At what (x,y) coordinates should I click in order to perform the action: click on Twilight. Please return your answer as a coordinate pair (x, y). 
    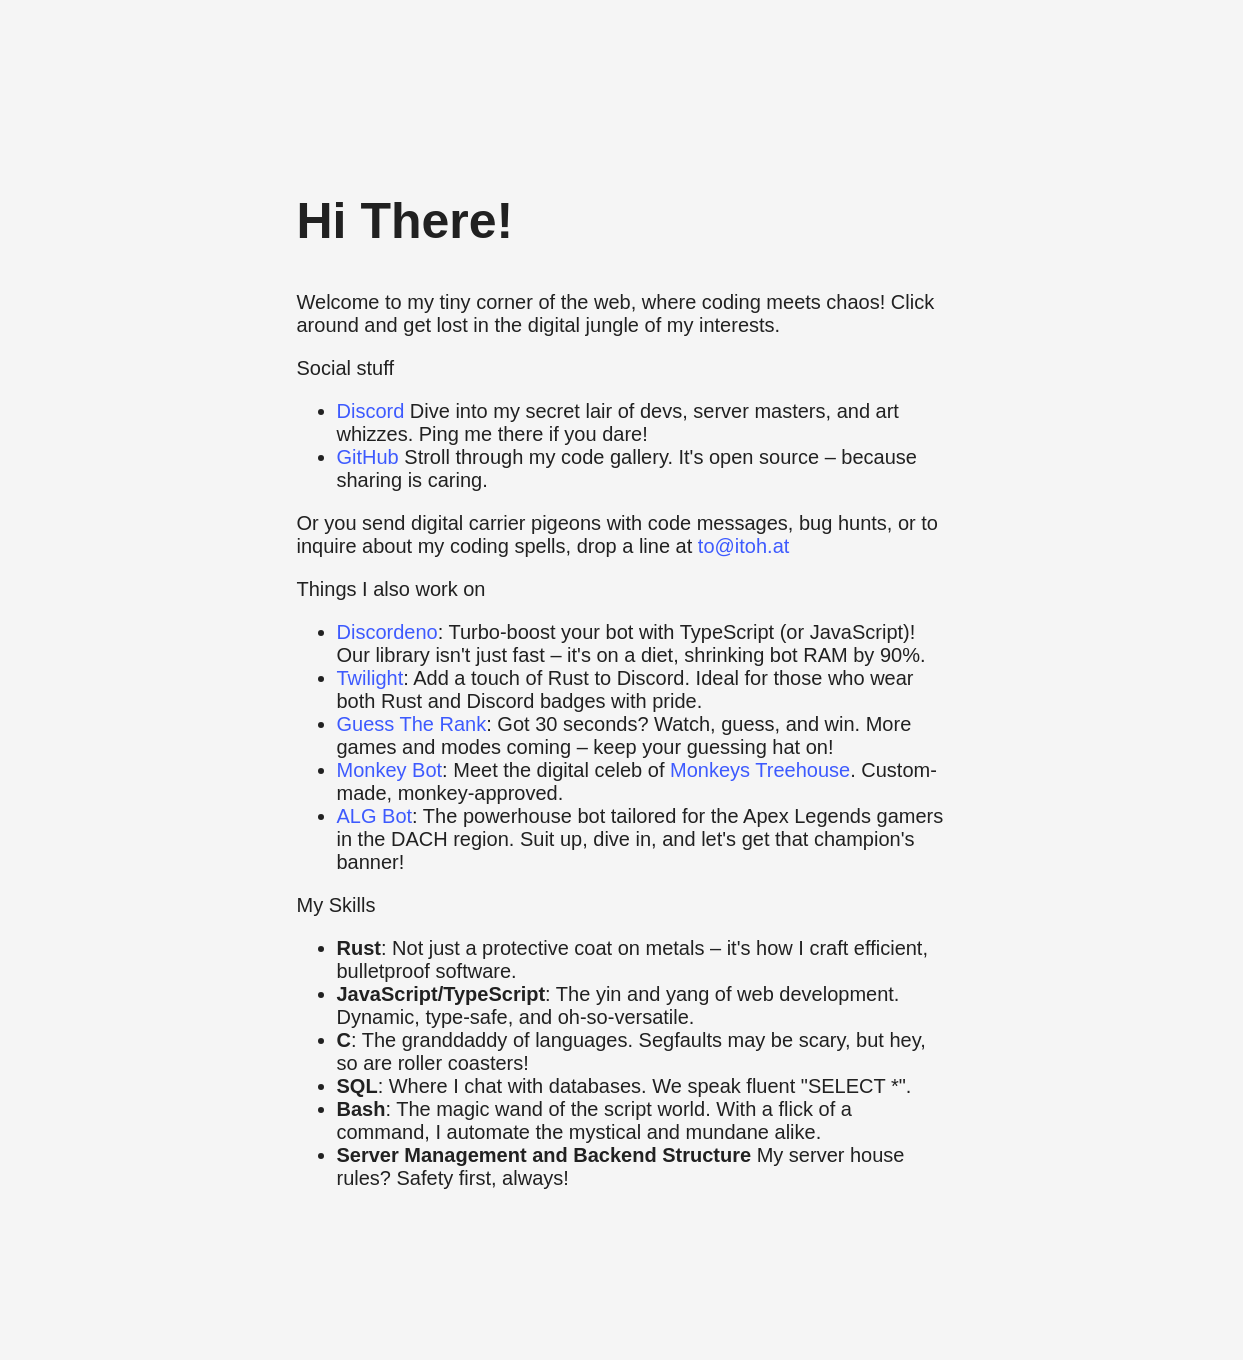
    Looking at the image, I should click on (370, 678).